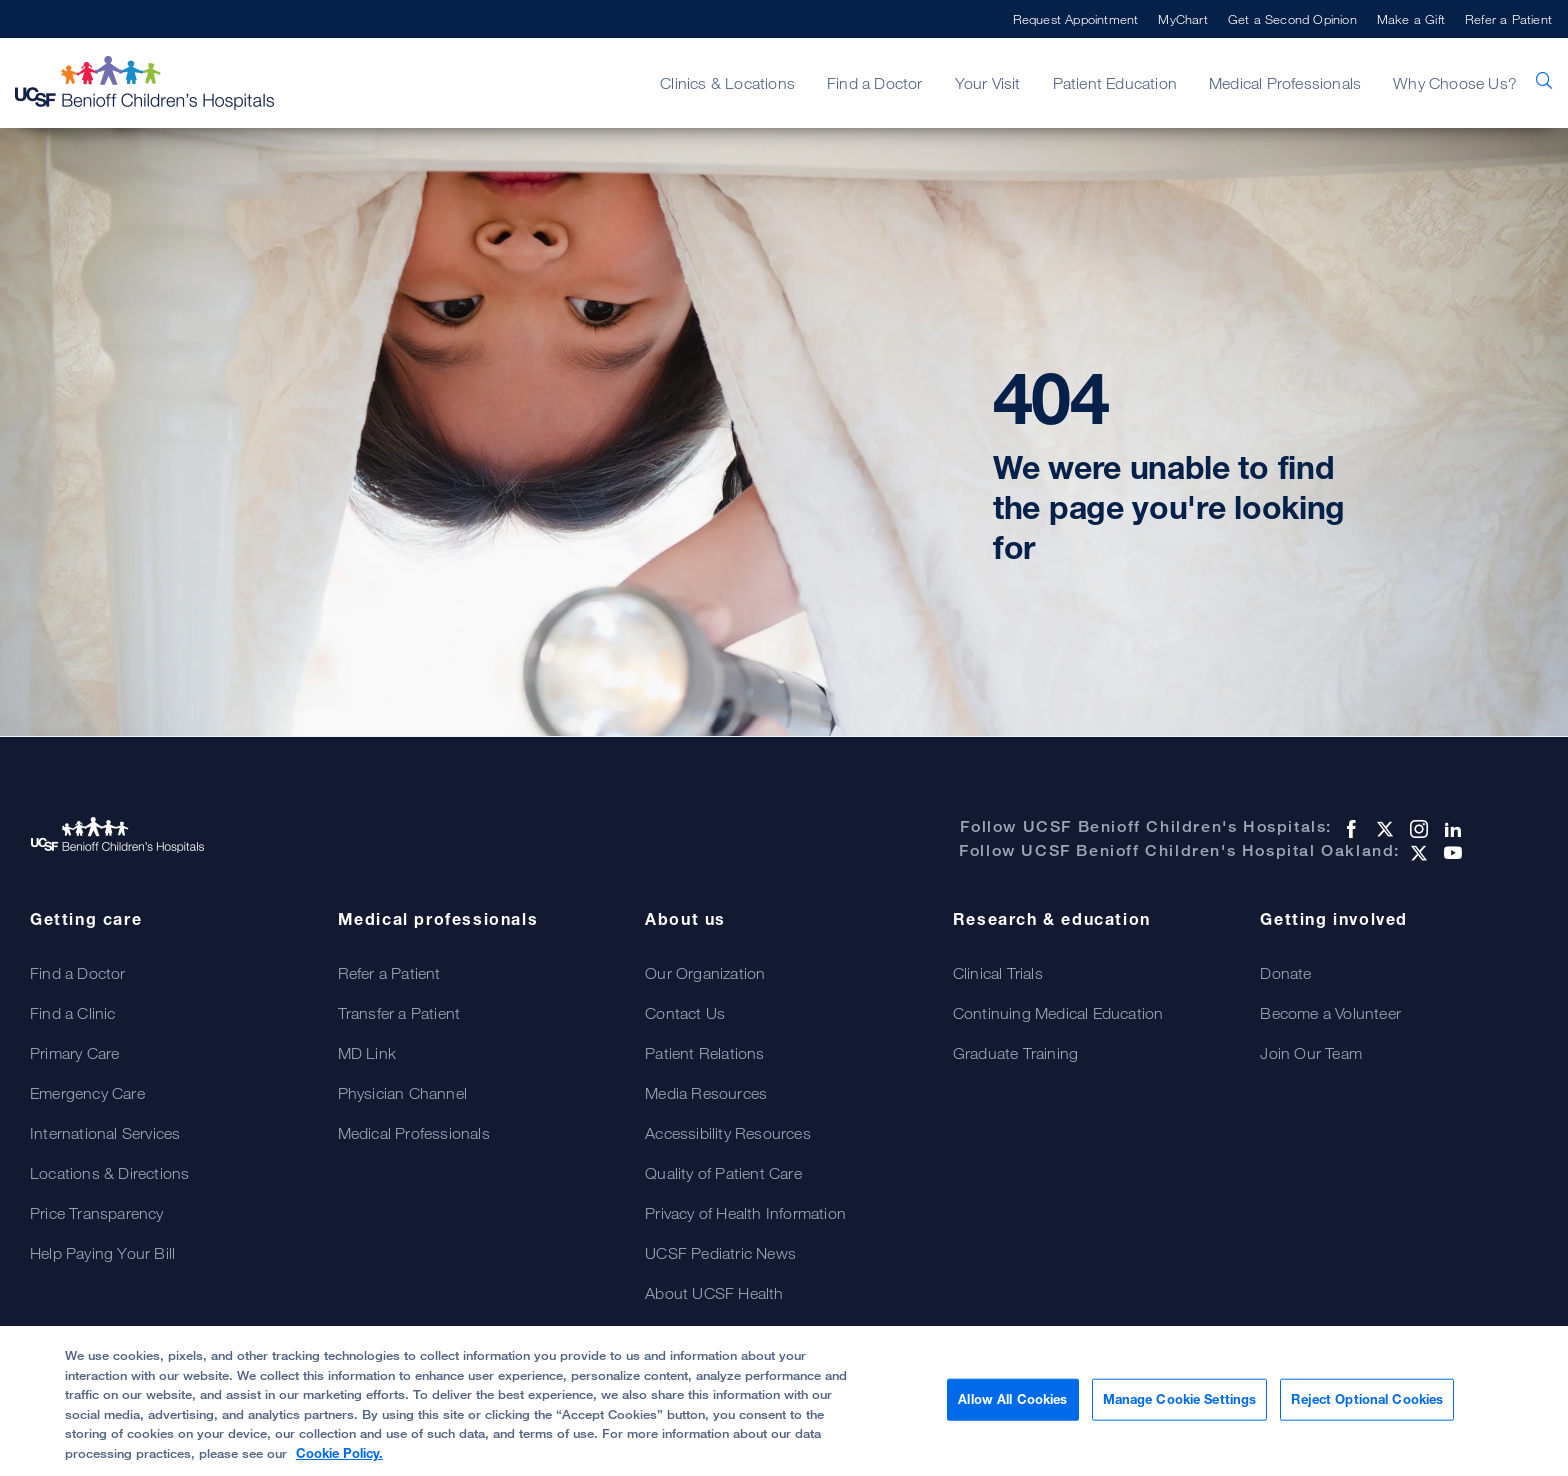 The width and height of the screenshot is (1568, 1476). Describe the element at coordinates (402, 1093) in the screenshot. I see `Physician Channel` at that location.